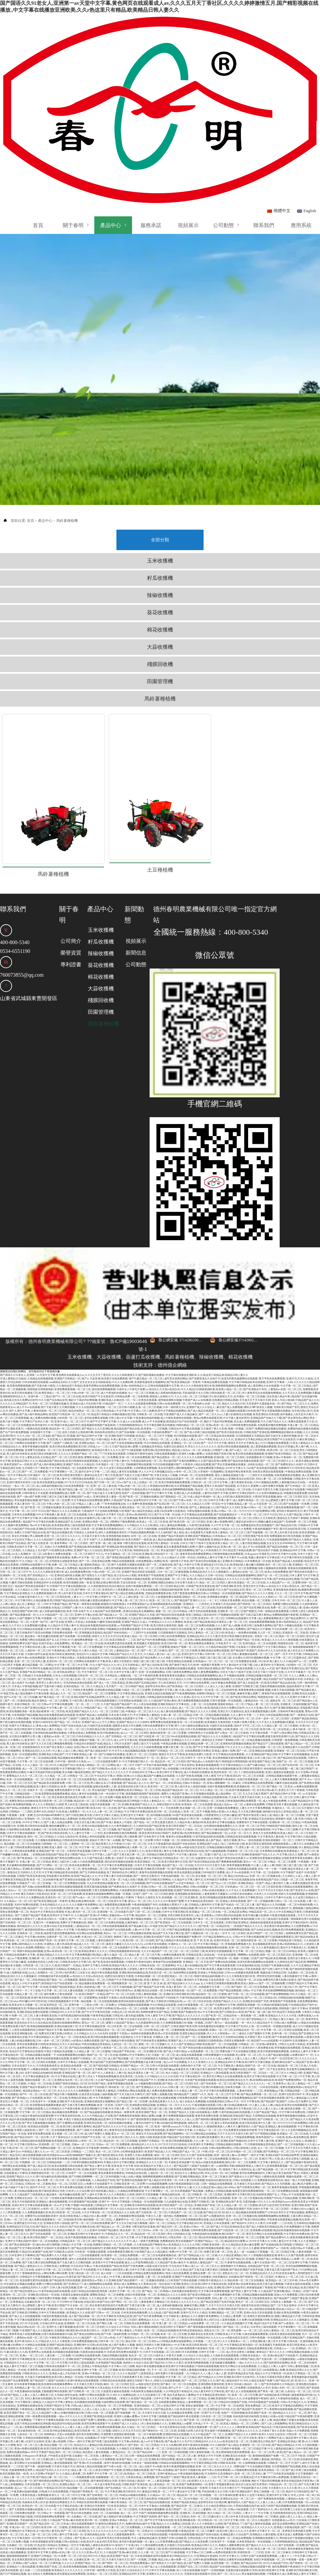 The height and width of the screenshot is (2576, 320). Describe the element at coordinates (299, 1912) in the screenshot. I see `亚洲天堂大香蕉久久` at that location.